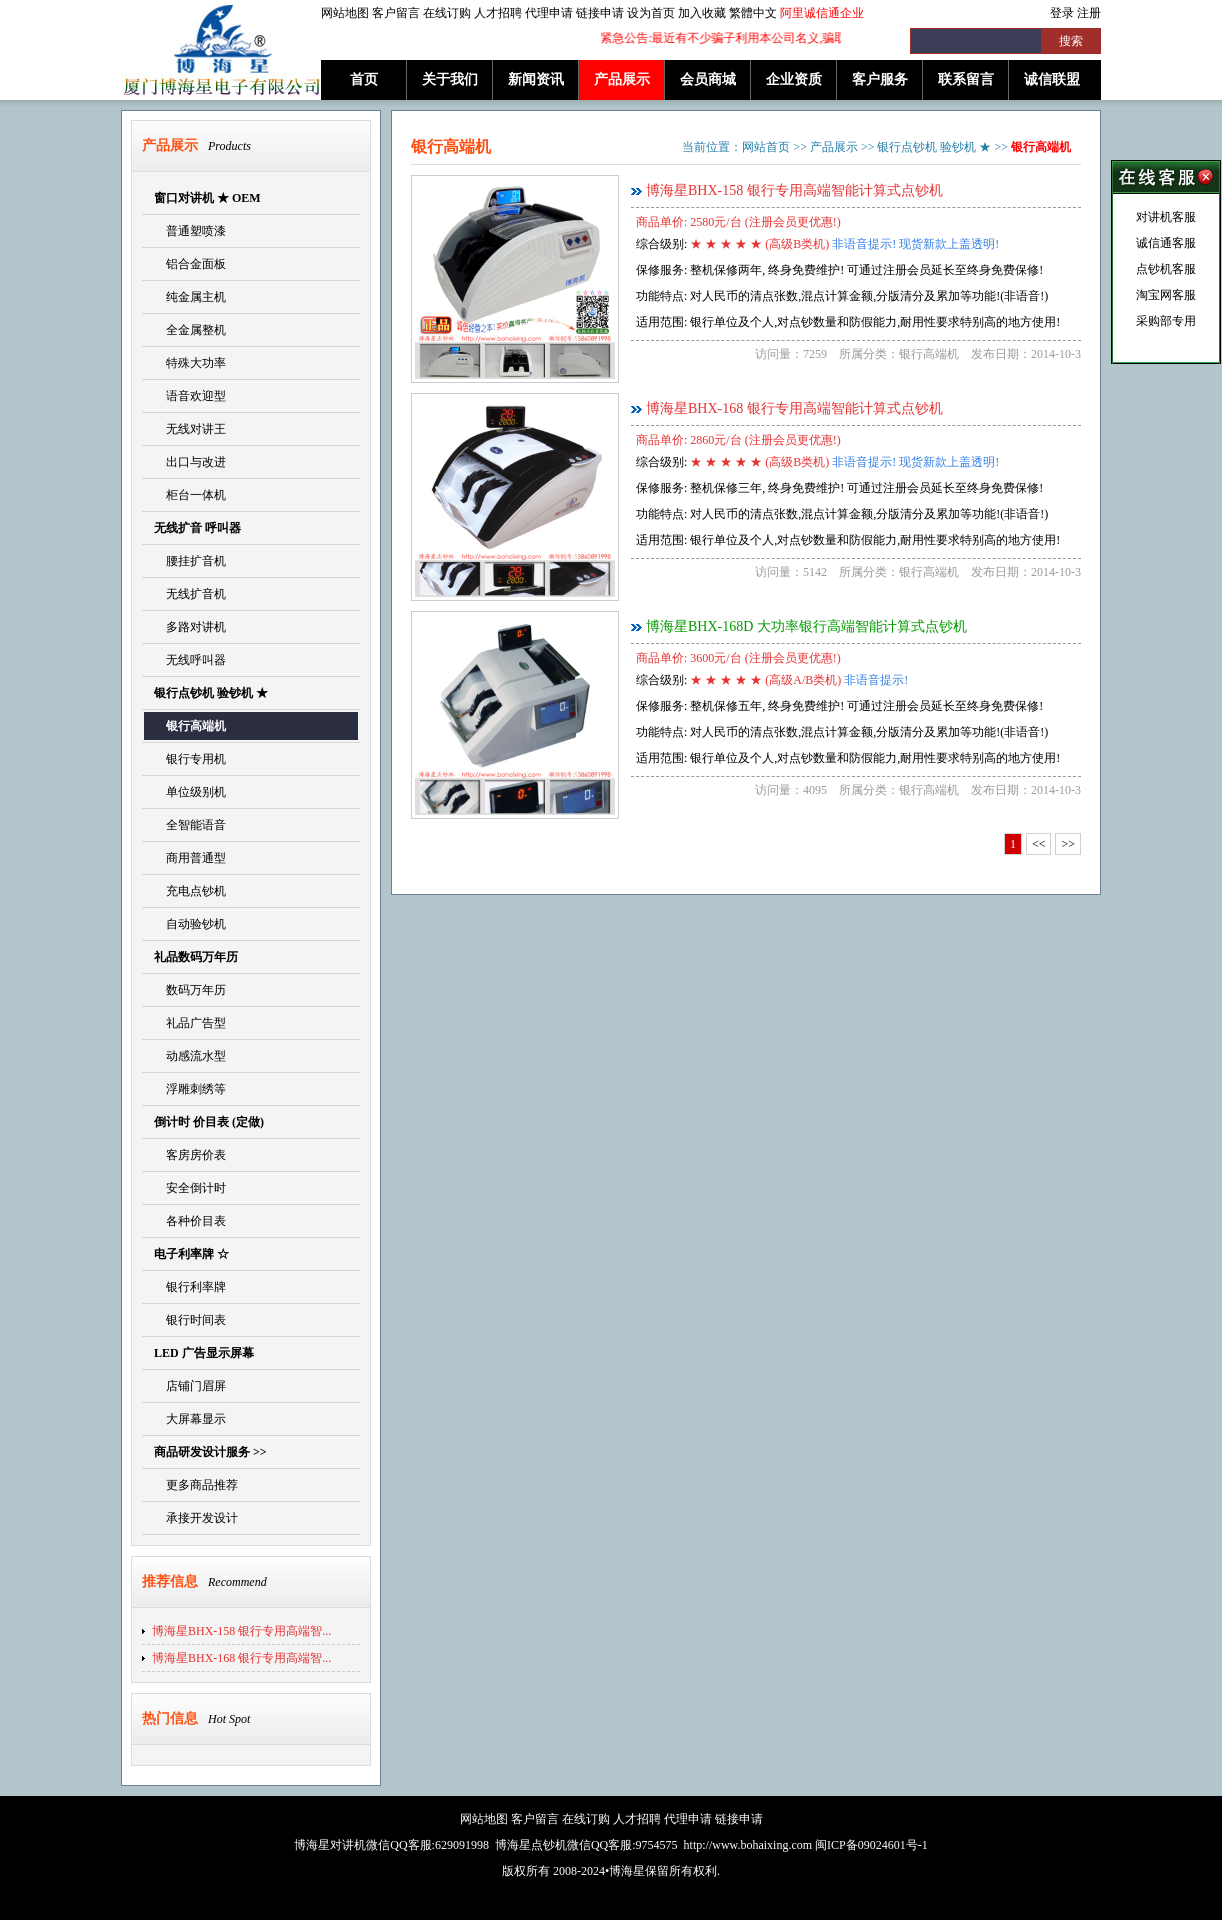 The image size is (1222, 1920). What do you see at coordinates (364, 79) in the screenshot?
I see `首页` at bounding box center [364, 79].